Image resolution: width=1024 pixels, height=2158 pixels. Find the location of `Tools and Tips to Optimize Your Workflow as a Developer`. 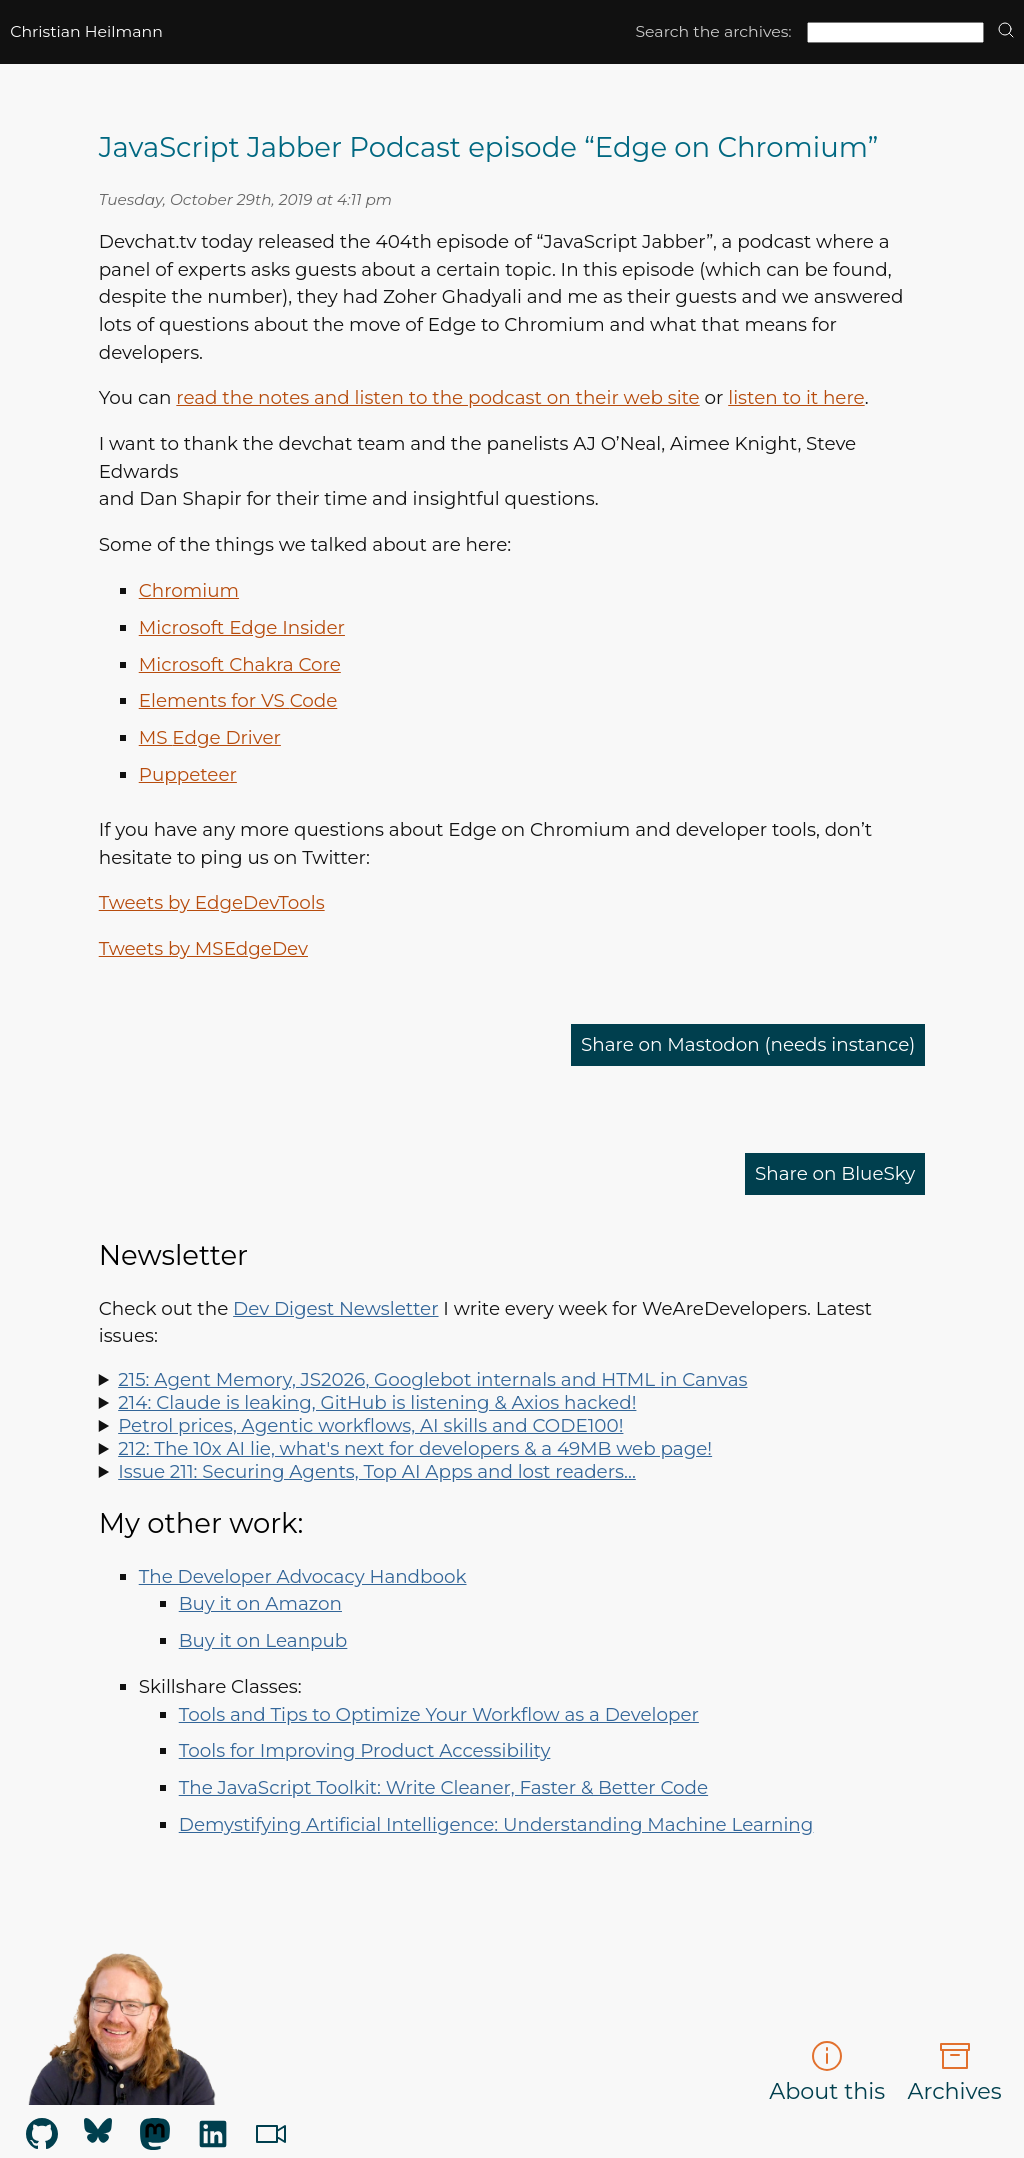

Tools and Tips to Optimize Your Workflow as a Developer is located at coordinates (439, 1714).